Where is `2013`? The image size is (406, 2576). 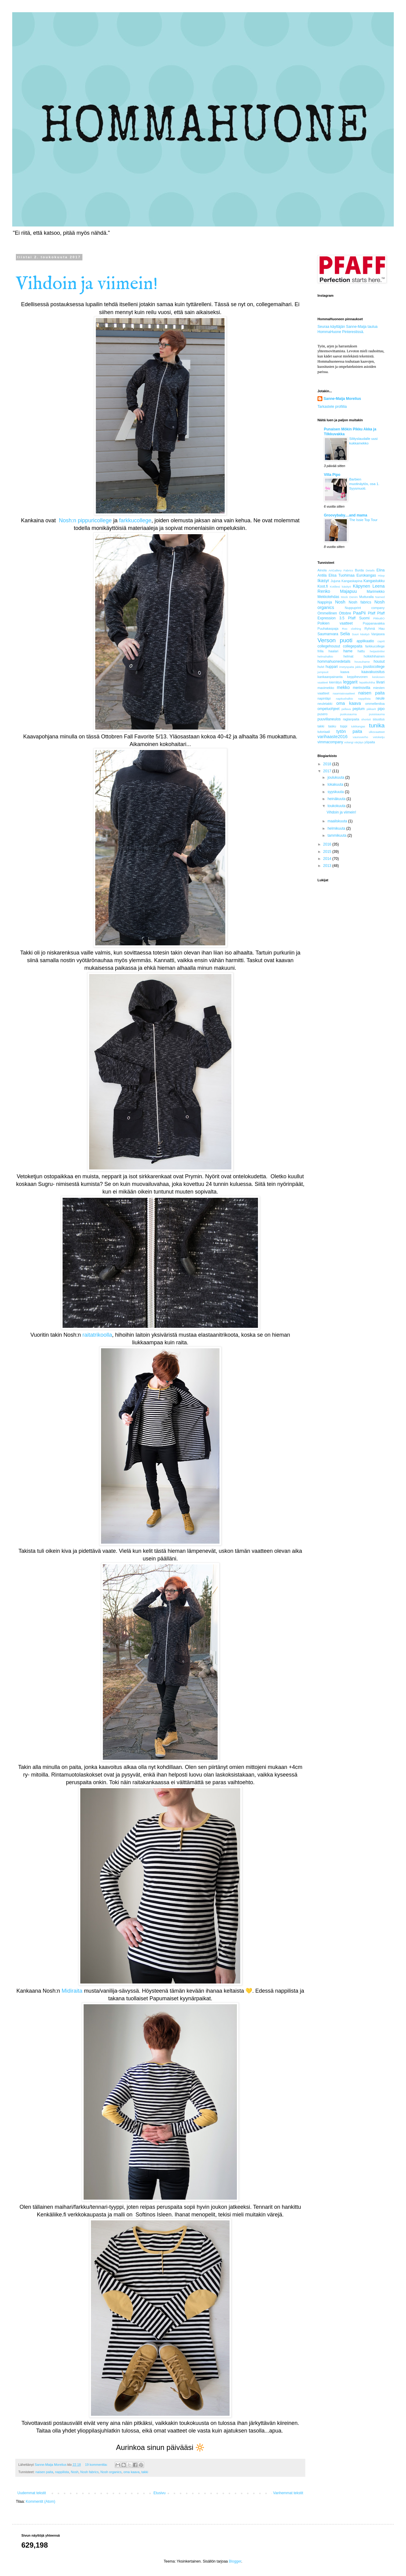
2013 is located at coordinates (327, 866).